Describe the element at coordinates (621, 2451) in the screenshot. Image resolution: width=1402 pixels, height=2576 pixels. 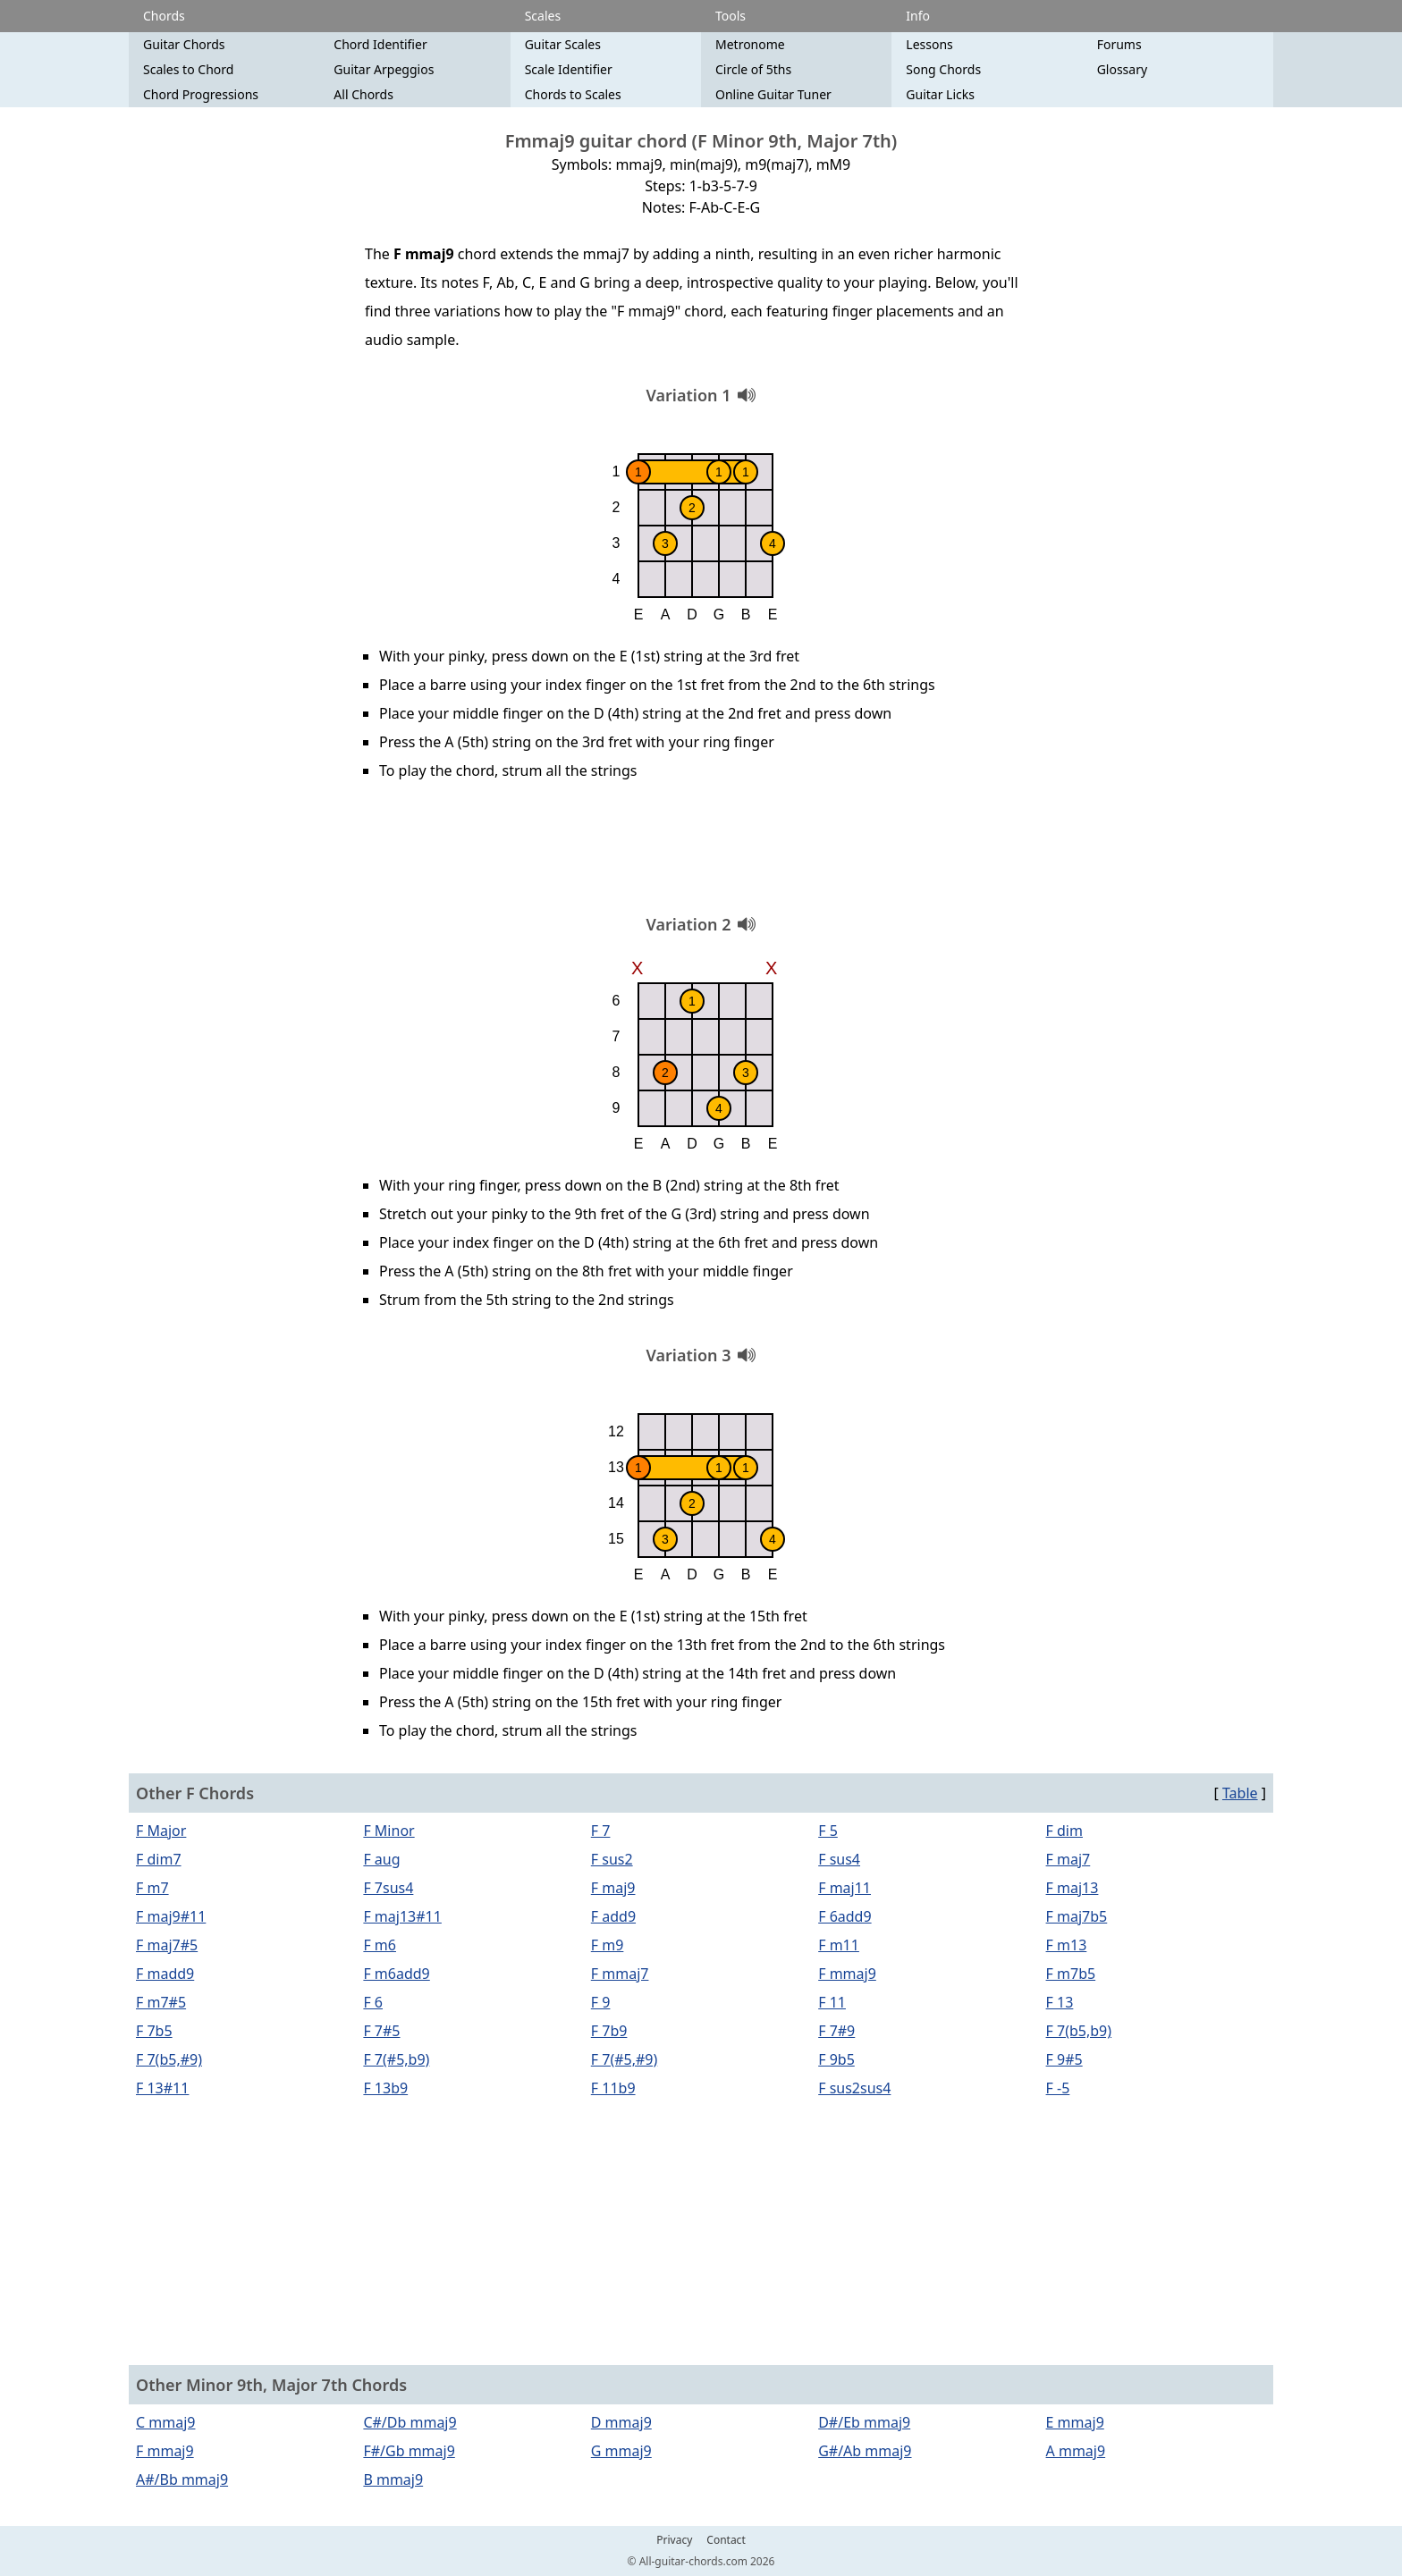
I see `G mmaj9` at that location.